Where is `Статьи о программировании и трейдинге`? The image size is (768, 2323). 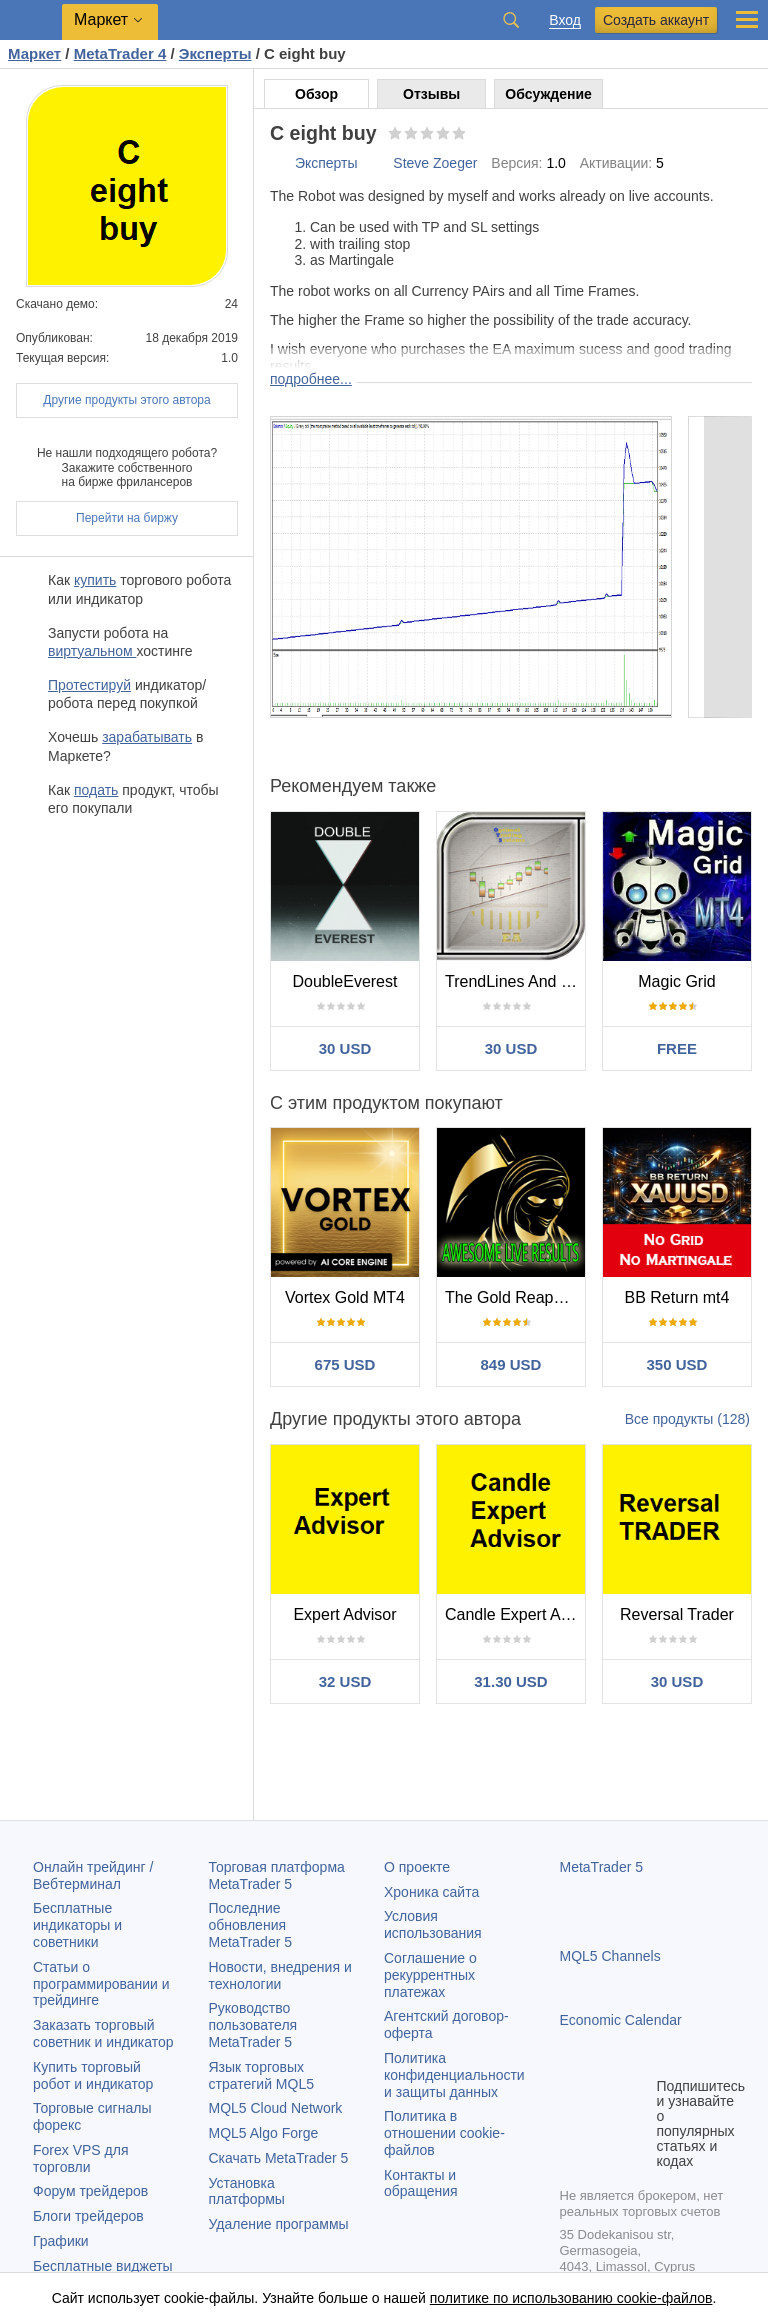
Статьи о программировании и трейдинге is located at coordinates (101, 1984).